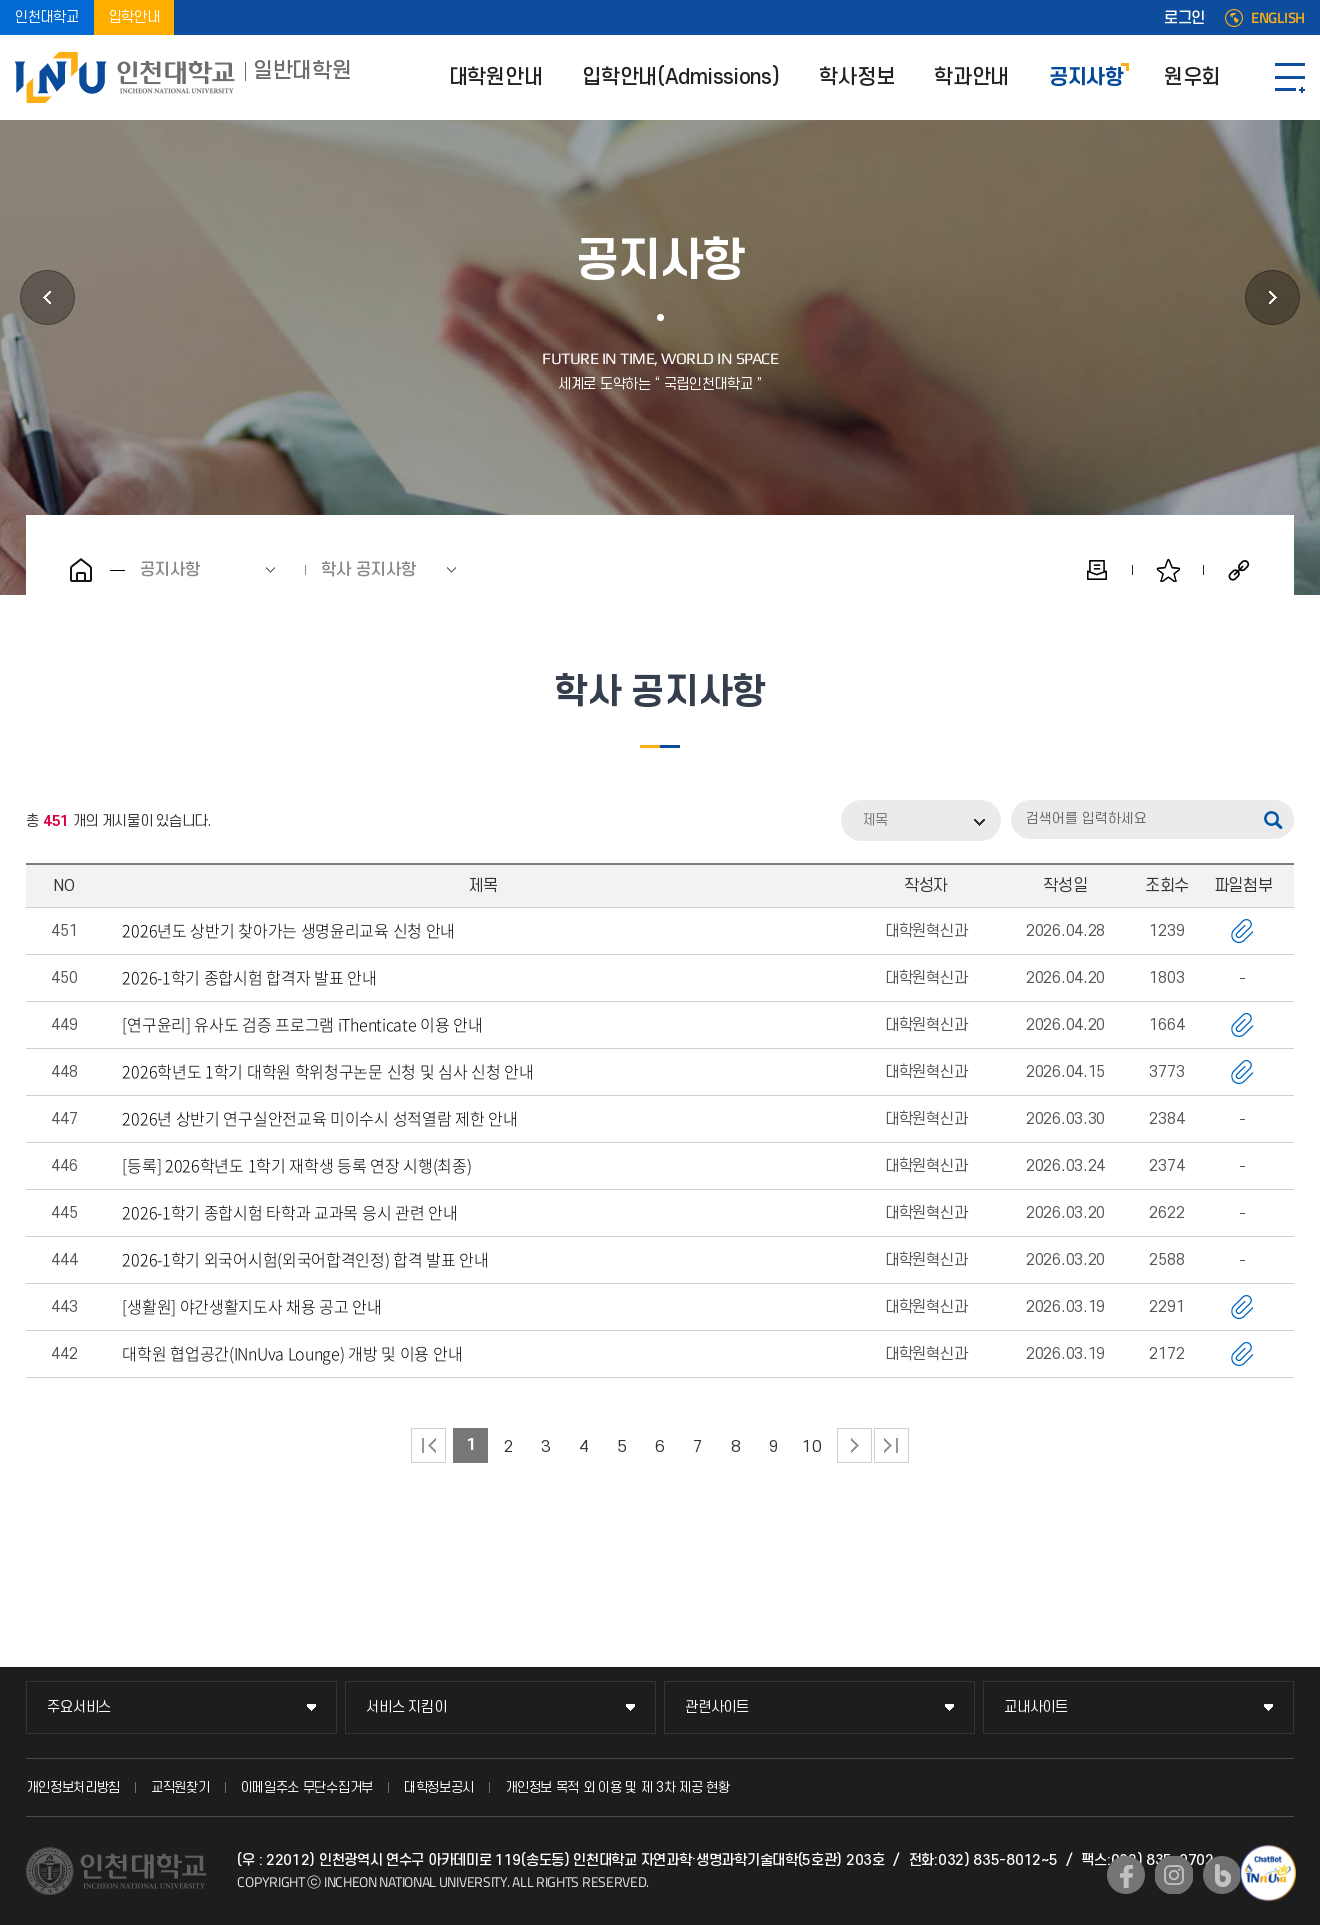 This screenshot has height=1925, width=1320. I want to click on 즐겨찾기, so click(1168, 570).